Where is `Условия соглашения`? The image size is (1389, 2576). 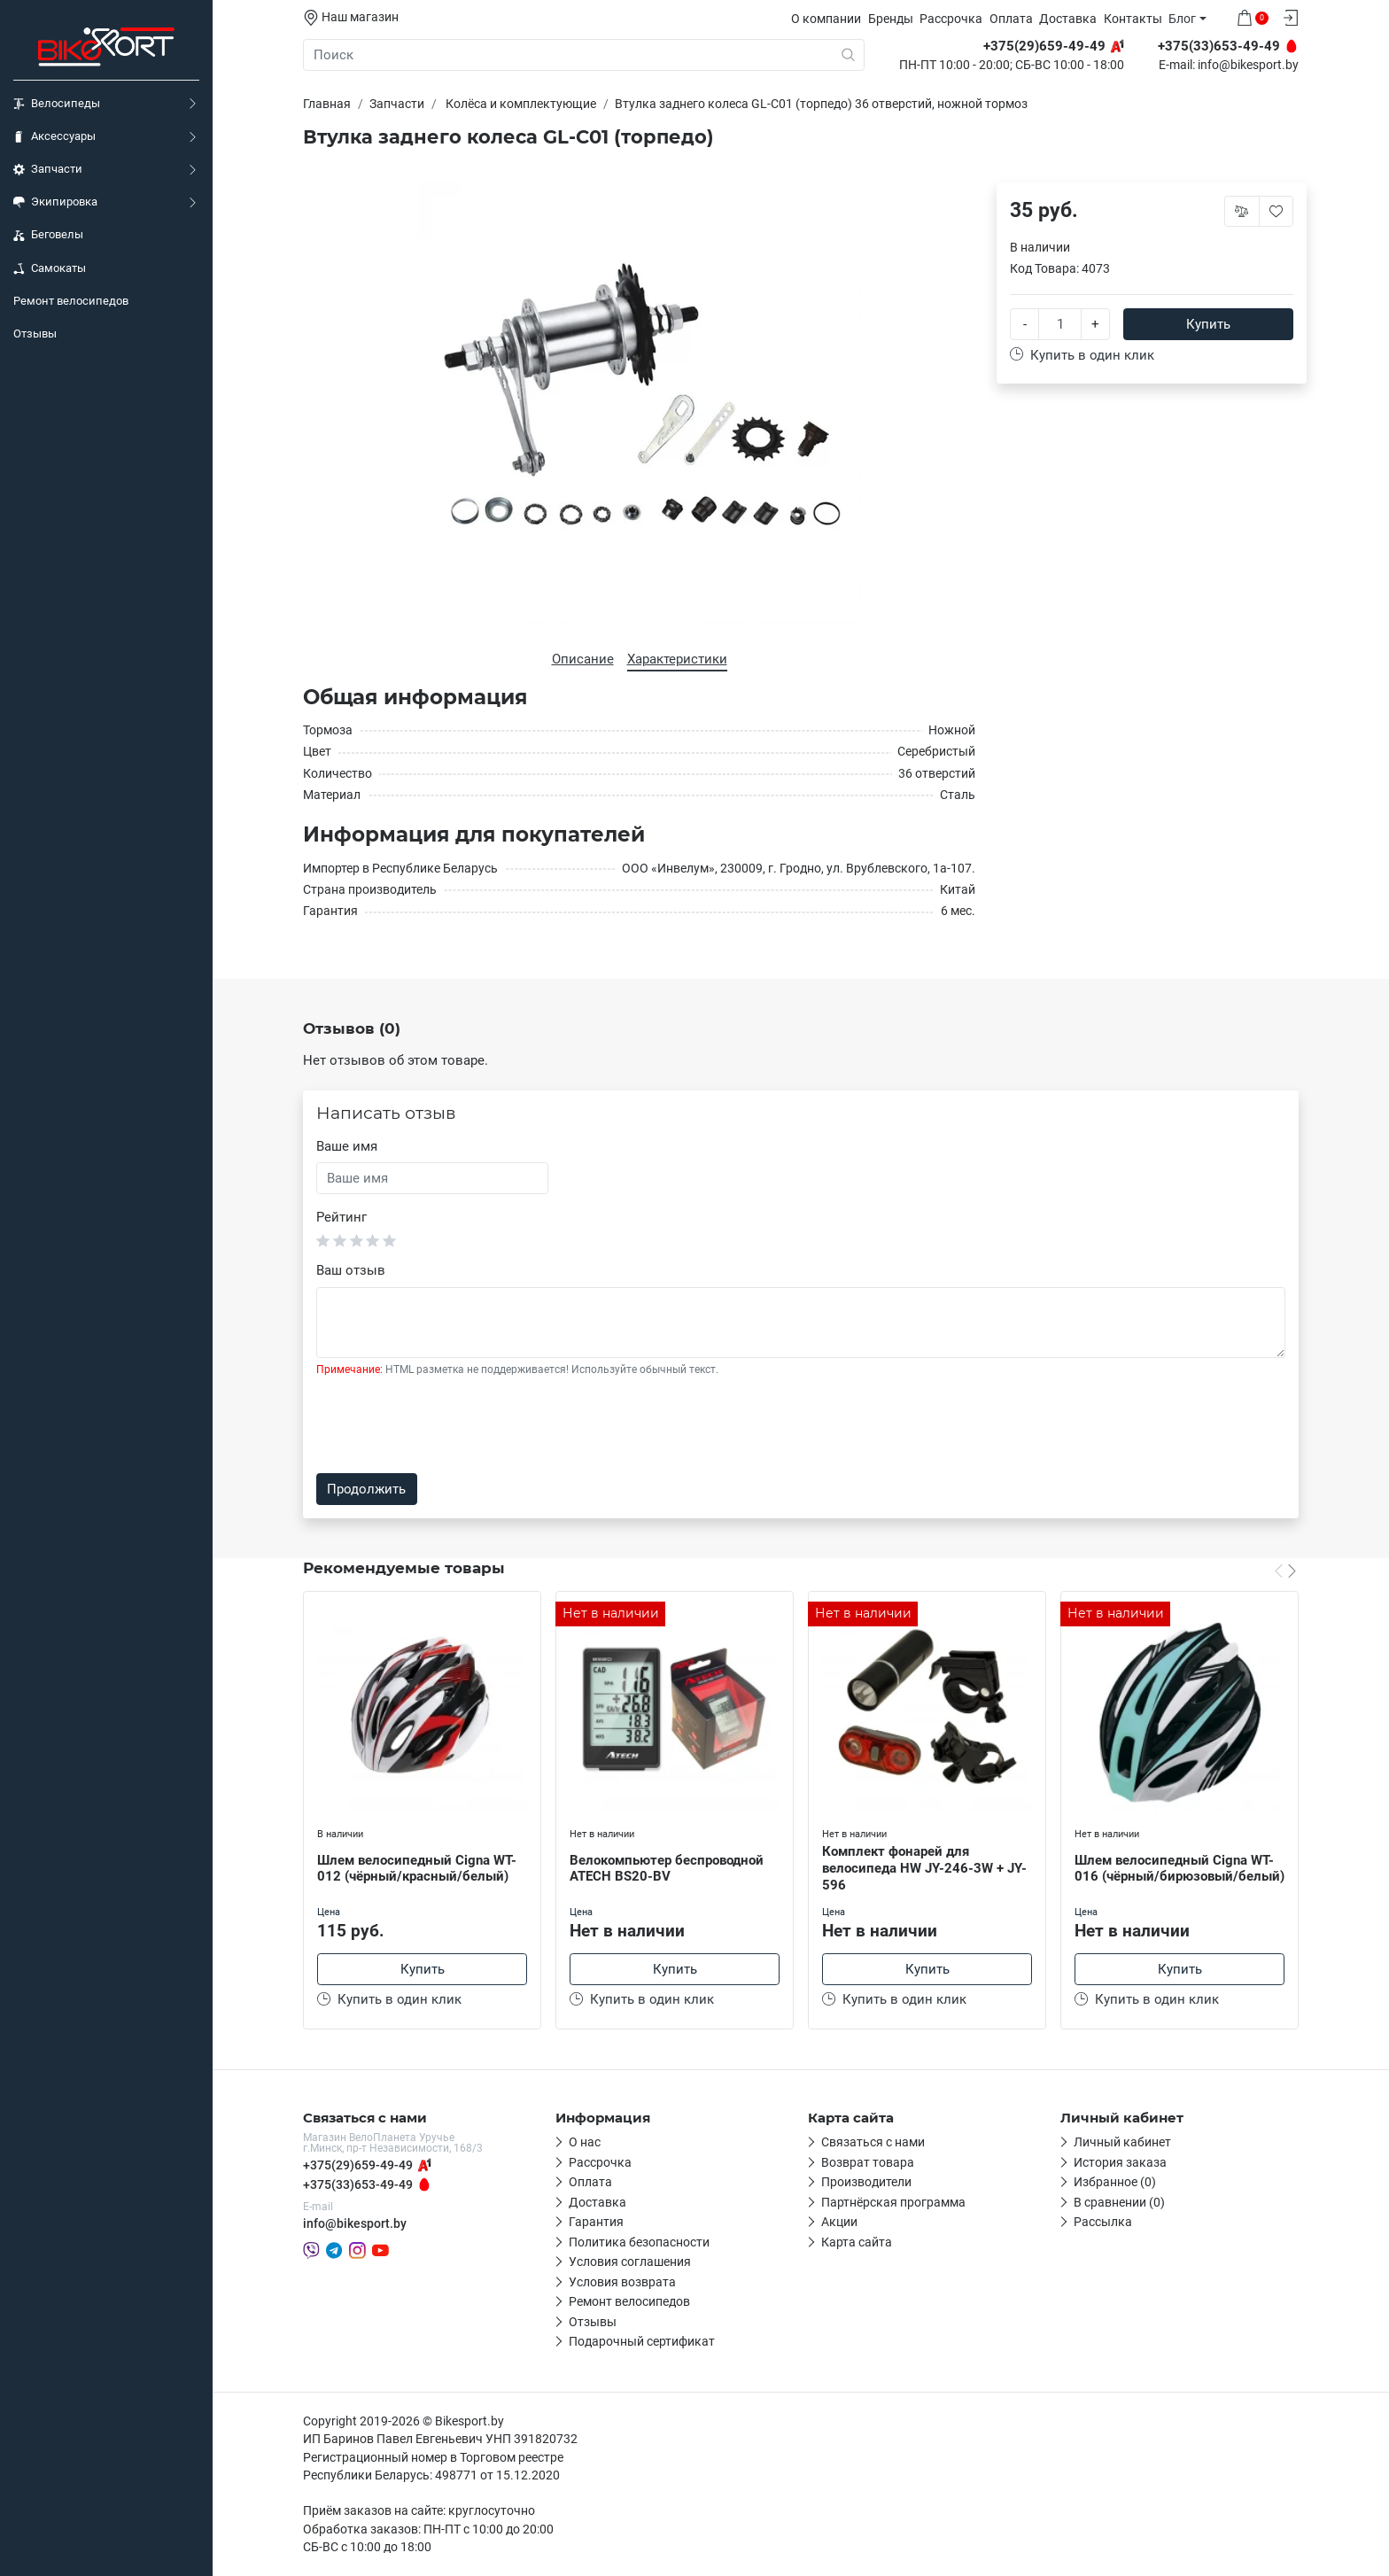
Условия соглашения is located at coordinates (630, 2261).